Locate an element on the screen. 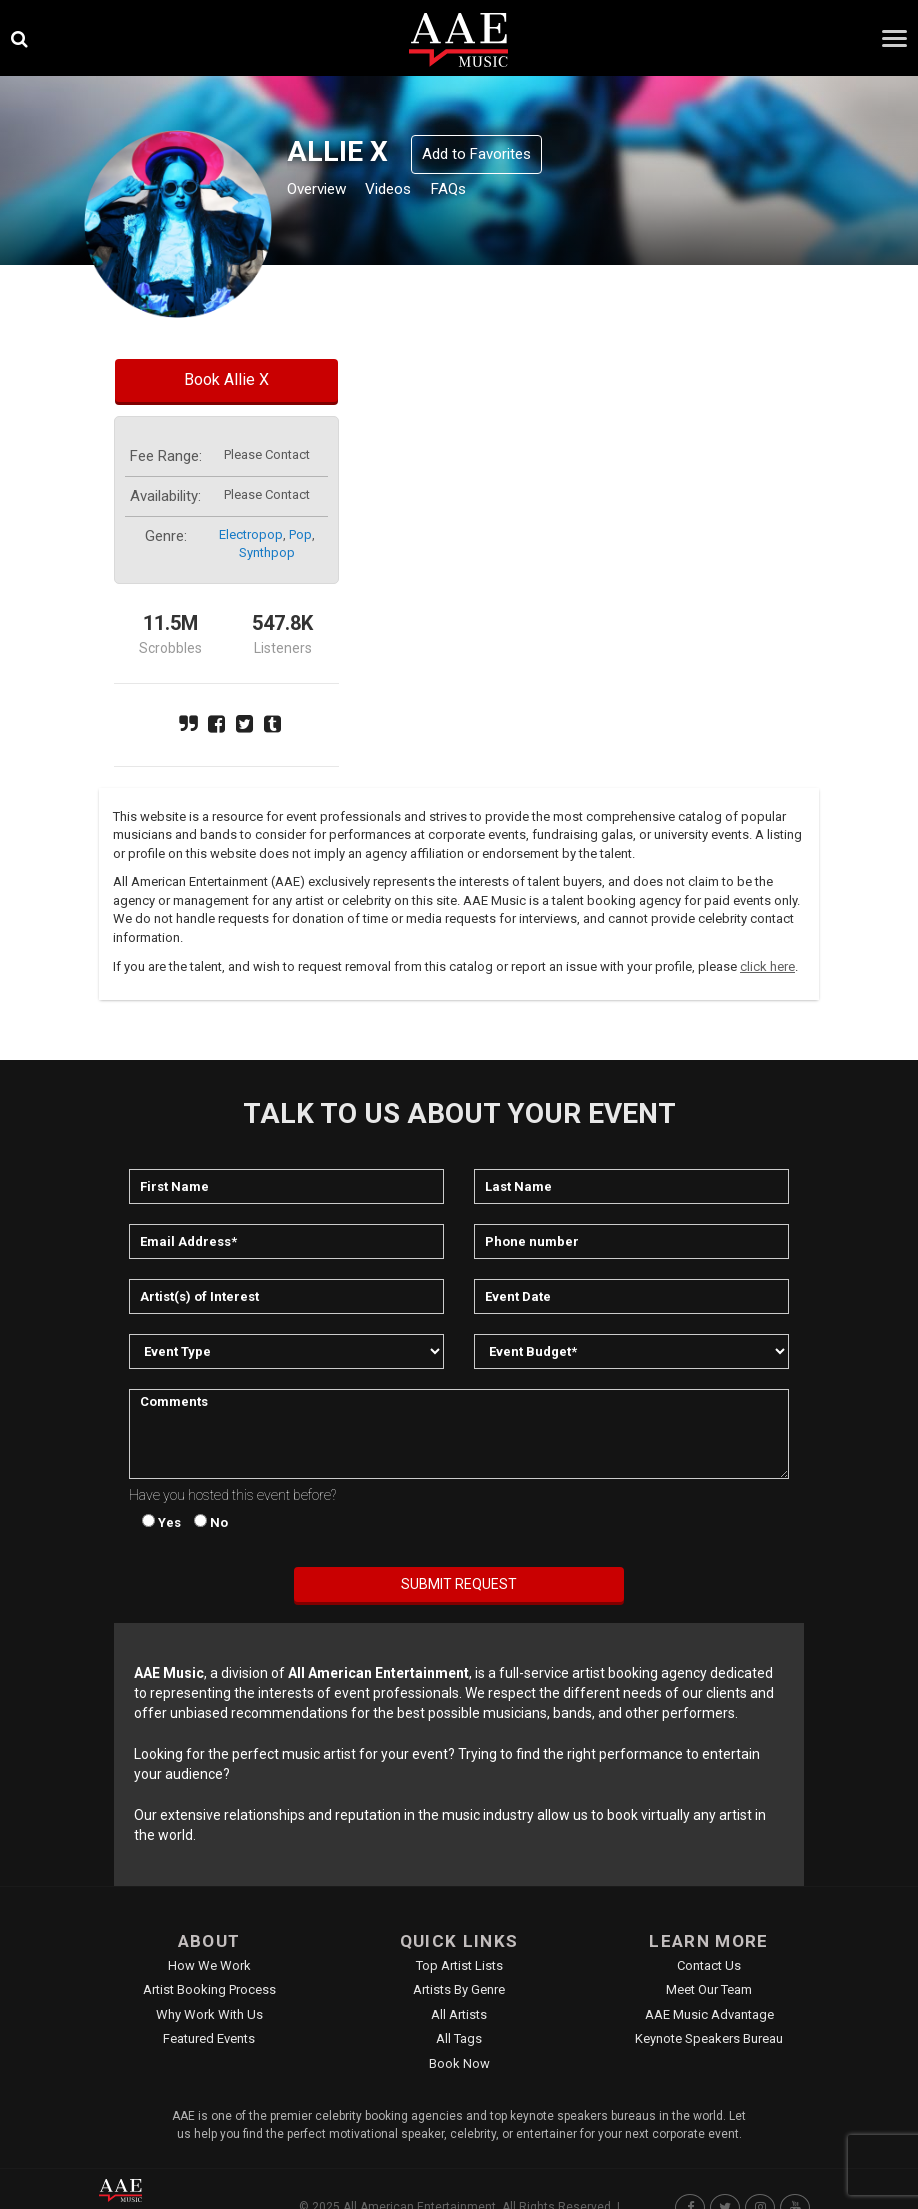  All Tags is located at coordinates (459, 2038).